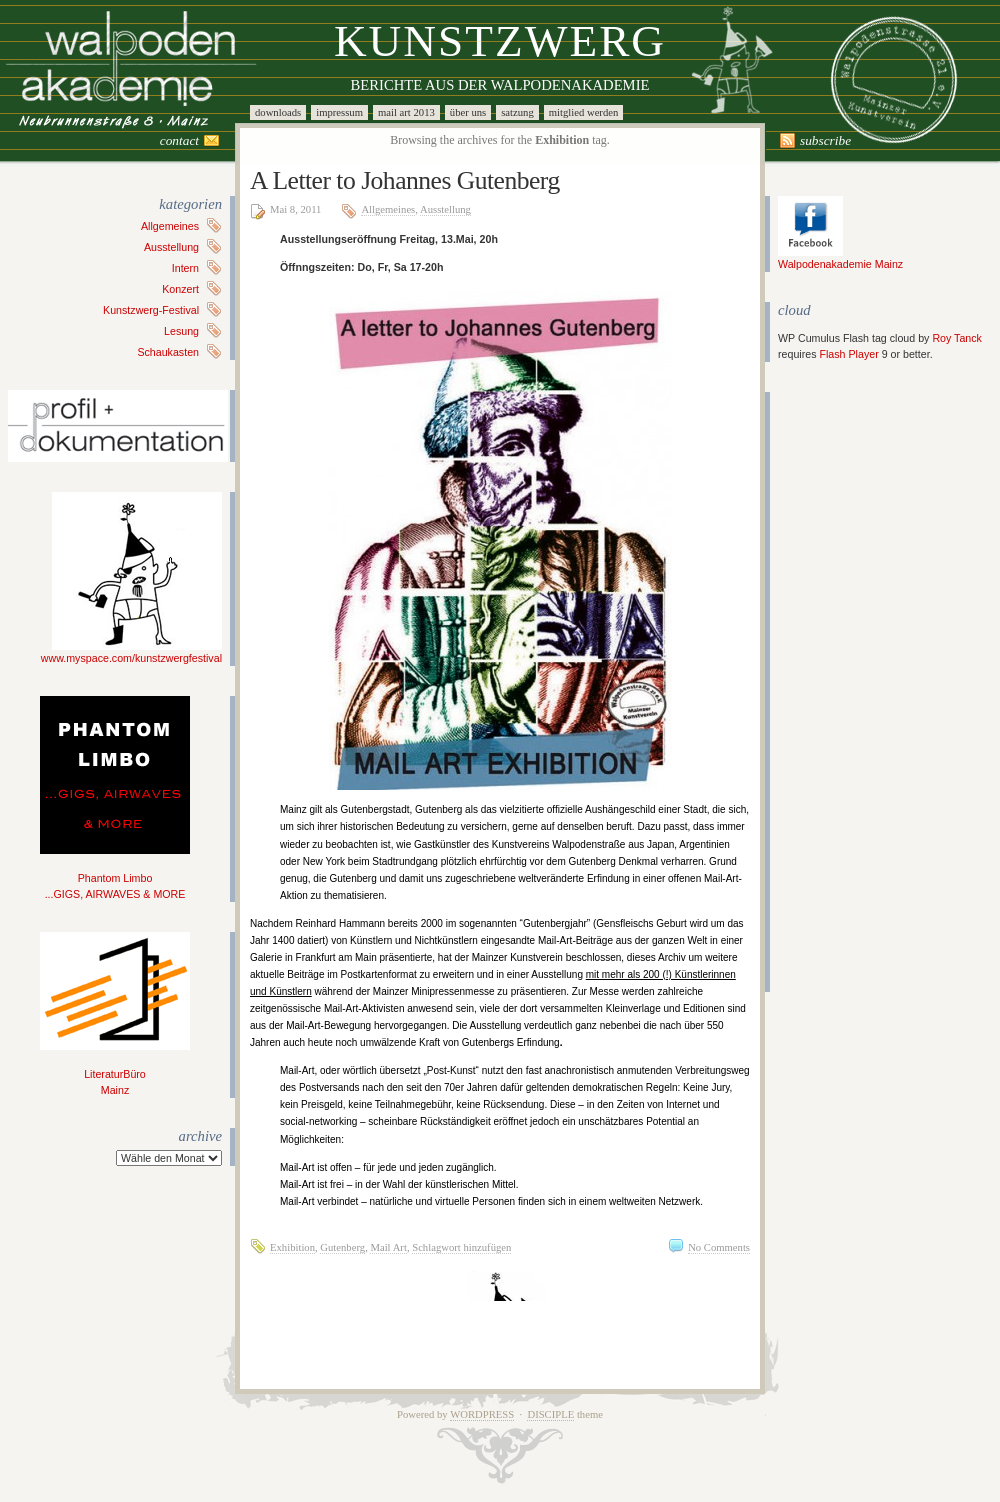  Describe the element at coordinates (406, 112) in the screenshot. I see `Mail Art 2013` at that location.